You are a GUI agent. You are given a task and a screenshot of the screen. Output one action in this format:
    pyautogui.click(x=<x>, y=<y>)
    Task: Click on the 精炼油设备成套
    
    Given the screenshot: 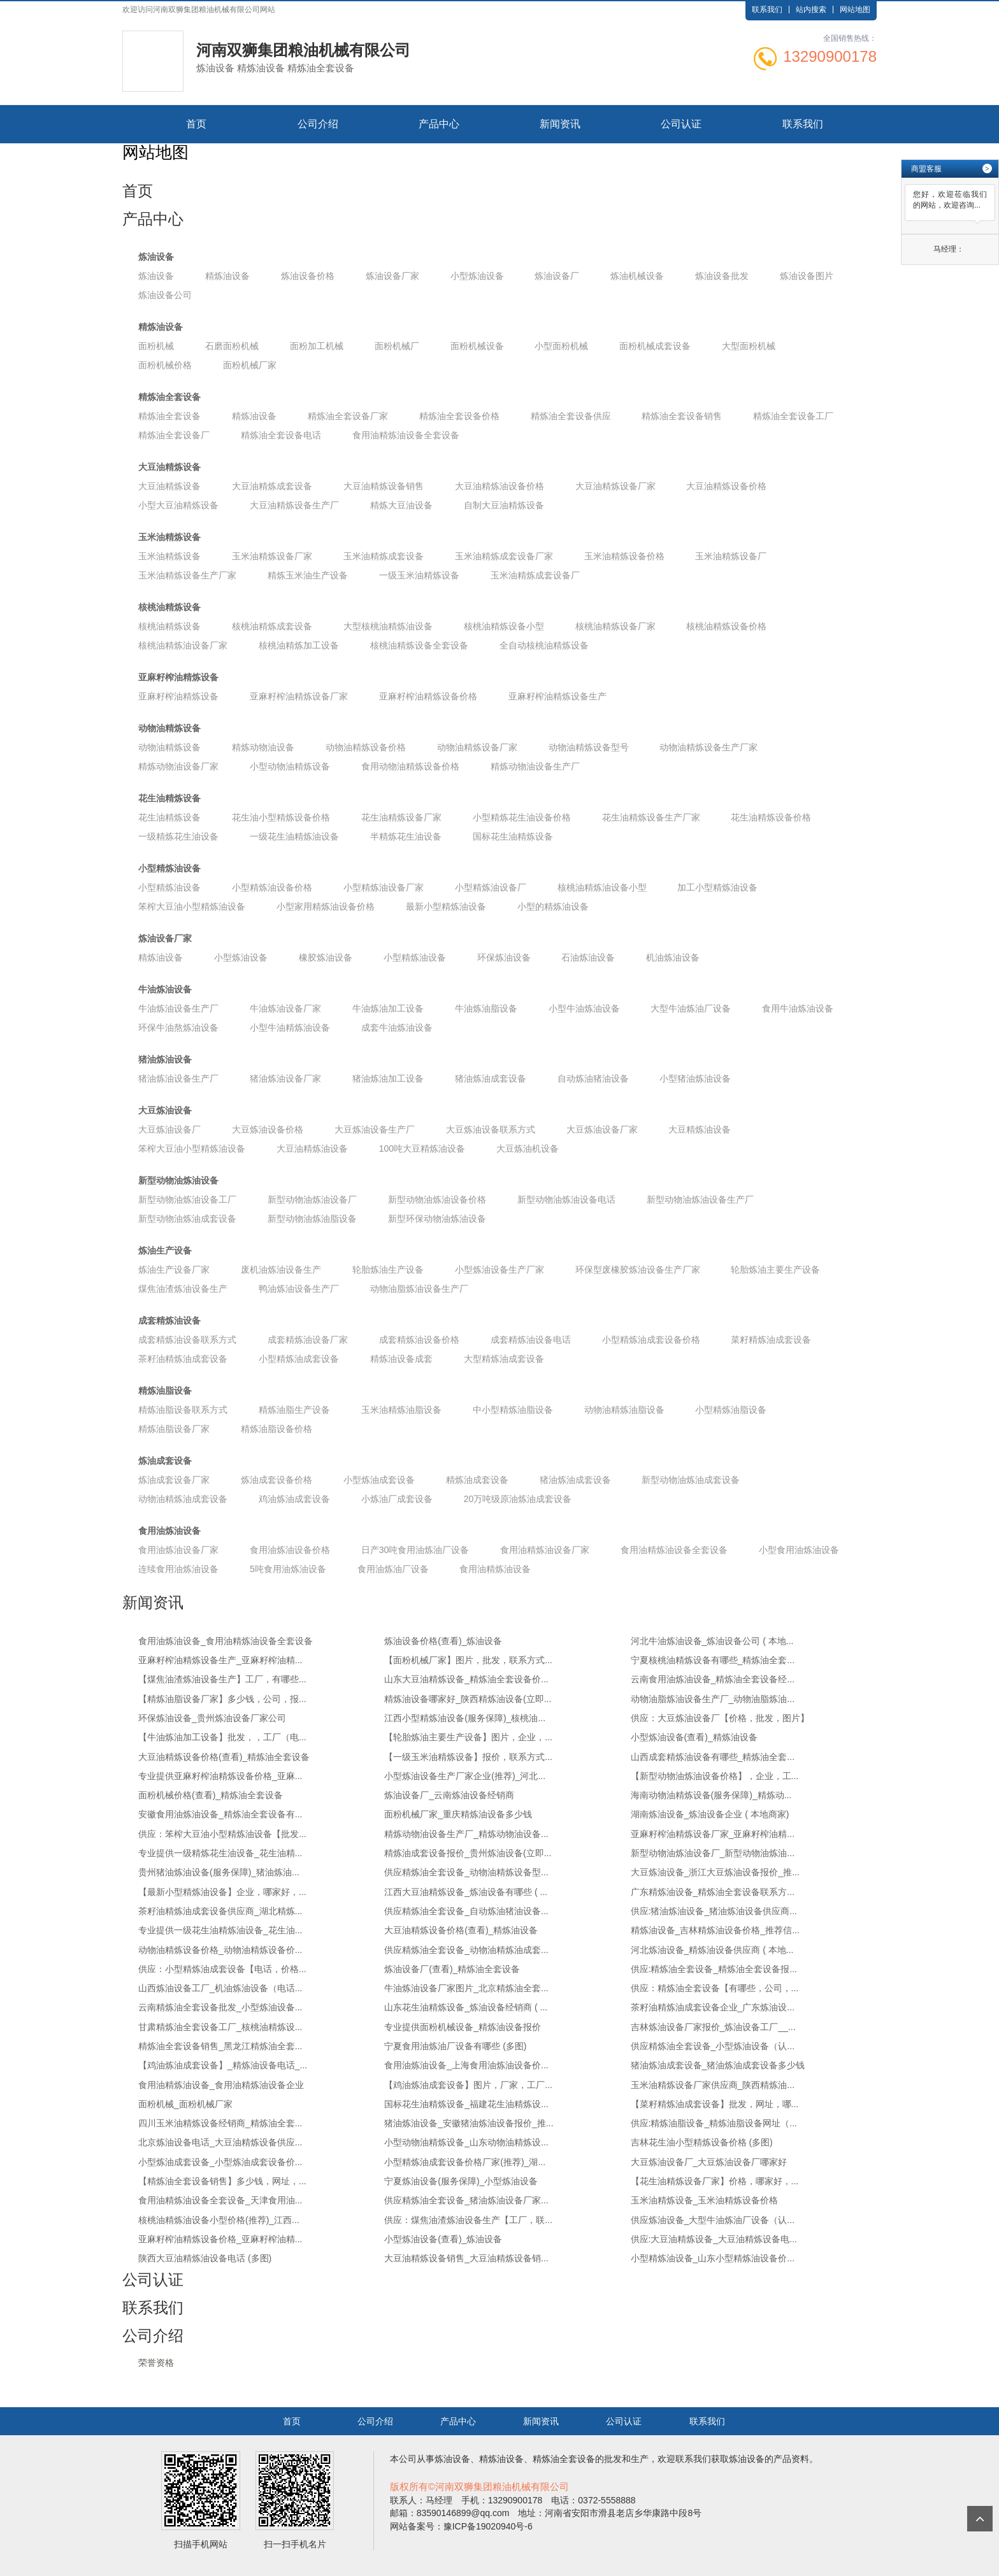 What is the action you would take?
    pyautogui.click(x=401, y=1359)
    